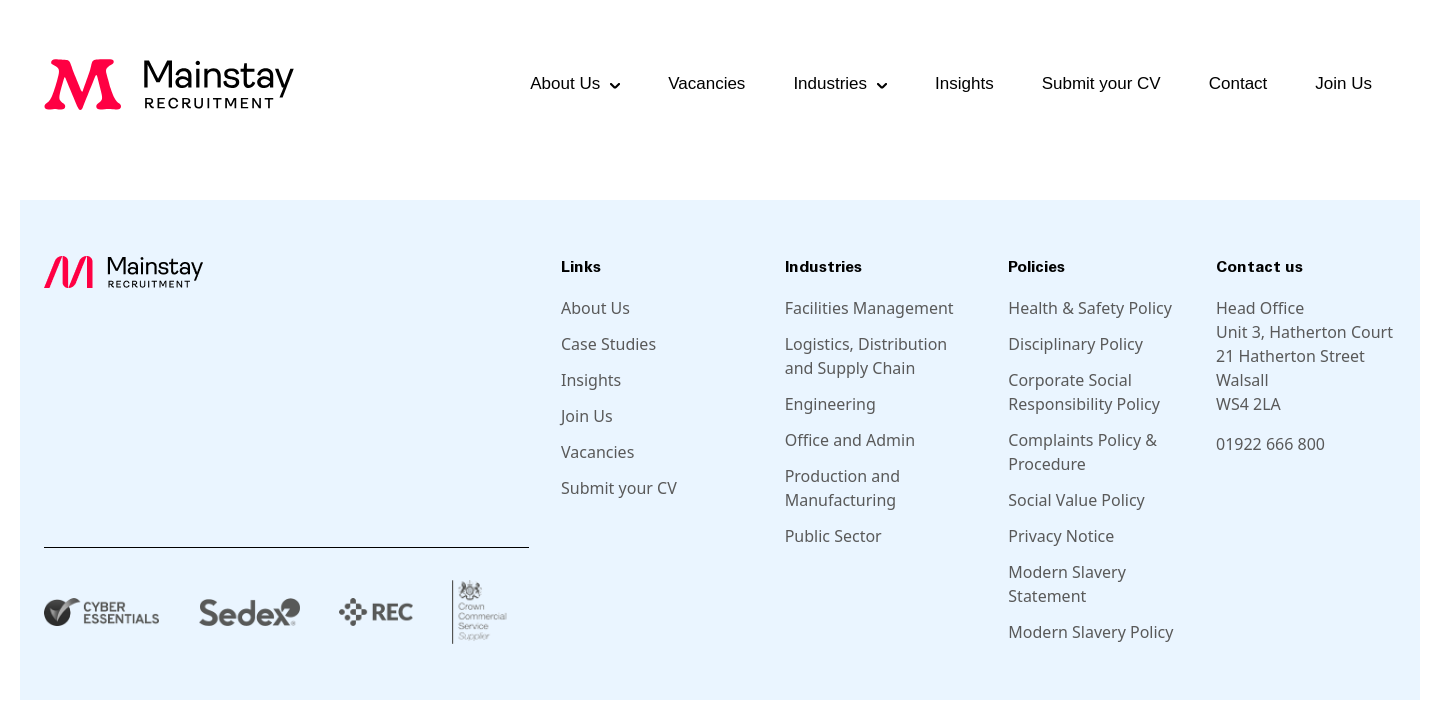  Describe the element at coordinates (833, 536) in the screenshot. I see `Public Sector` at that location.